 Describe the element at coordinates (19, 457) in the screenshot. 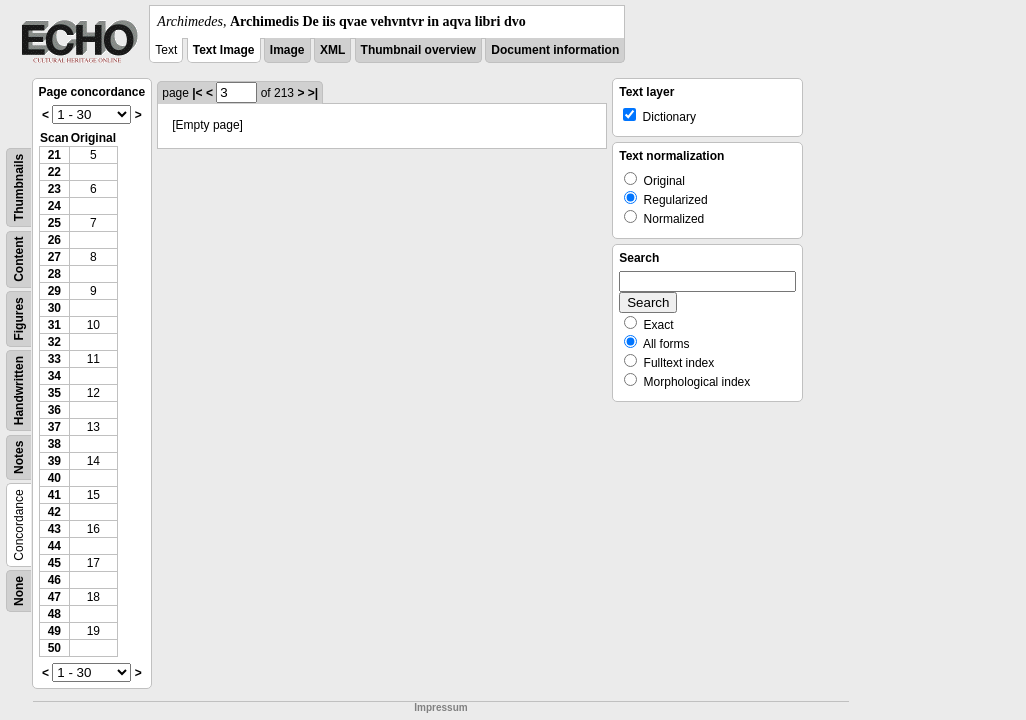

I see `Notes` at that location.